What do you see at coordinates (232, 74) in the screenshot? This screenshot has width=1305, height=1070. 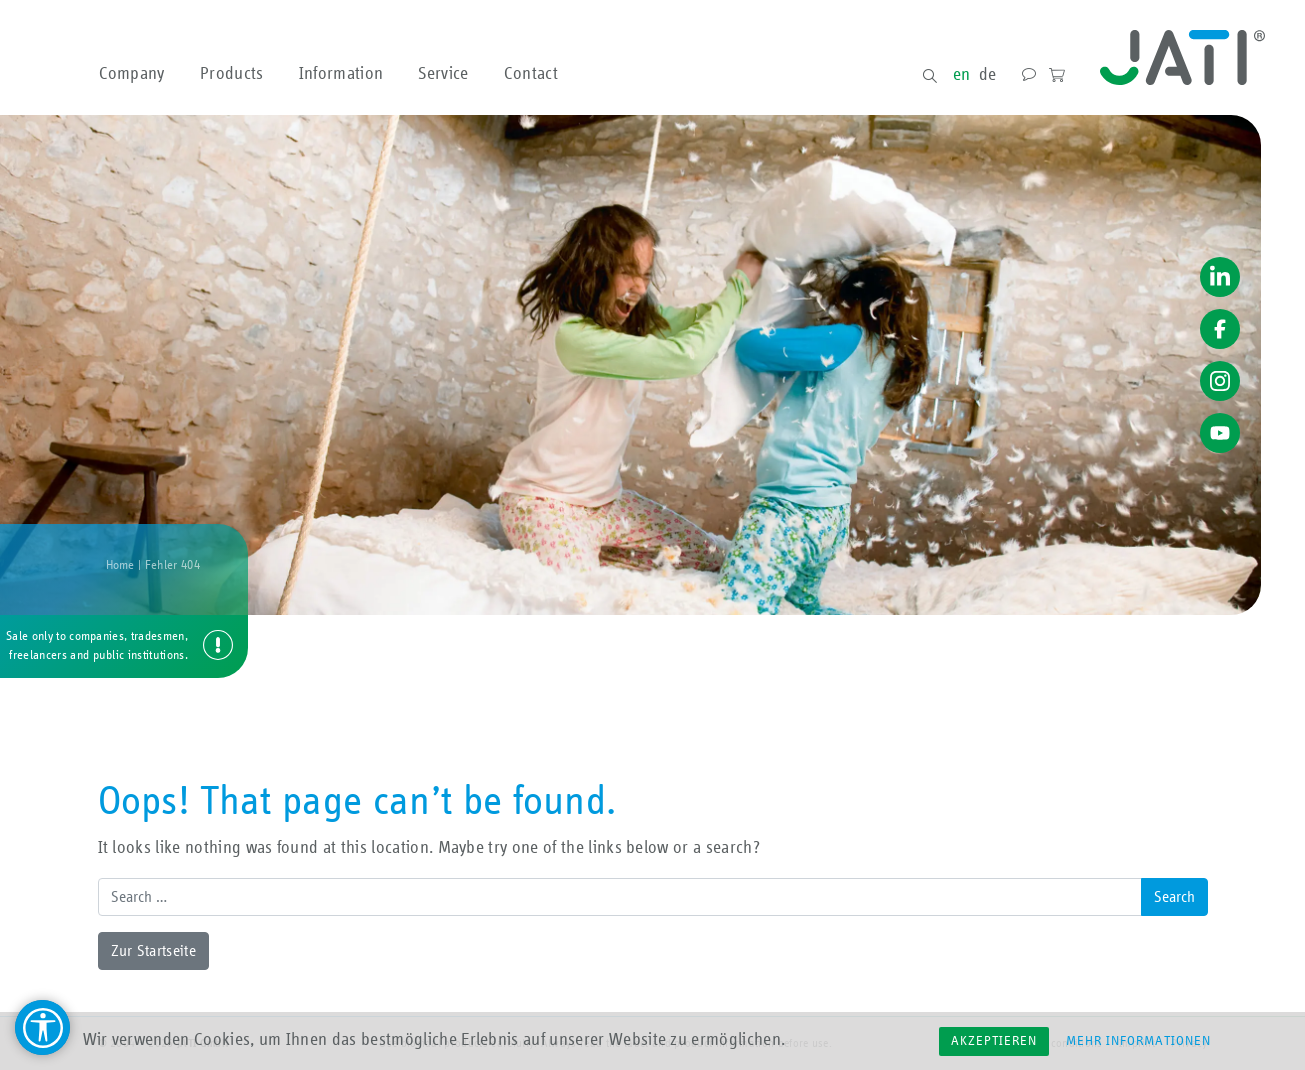 I see `Products` at bounding box center [232, 74].